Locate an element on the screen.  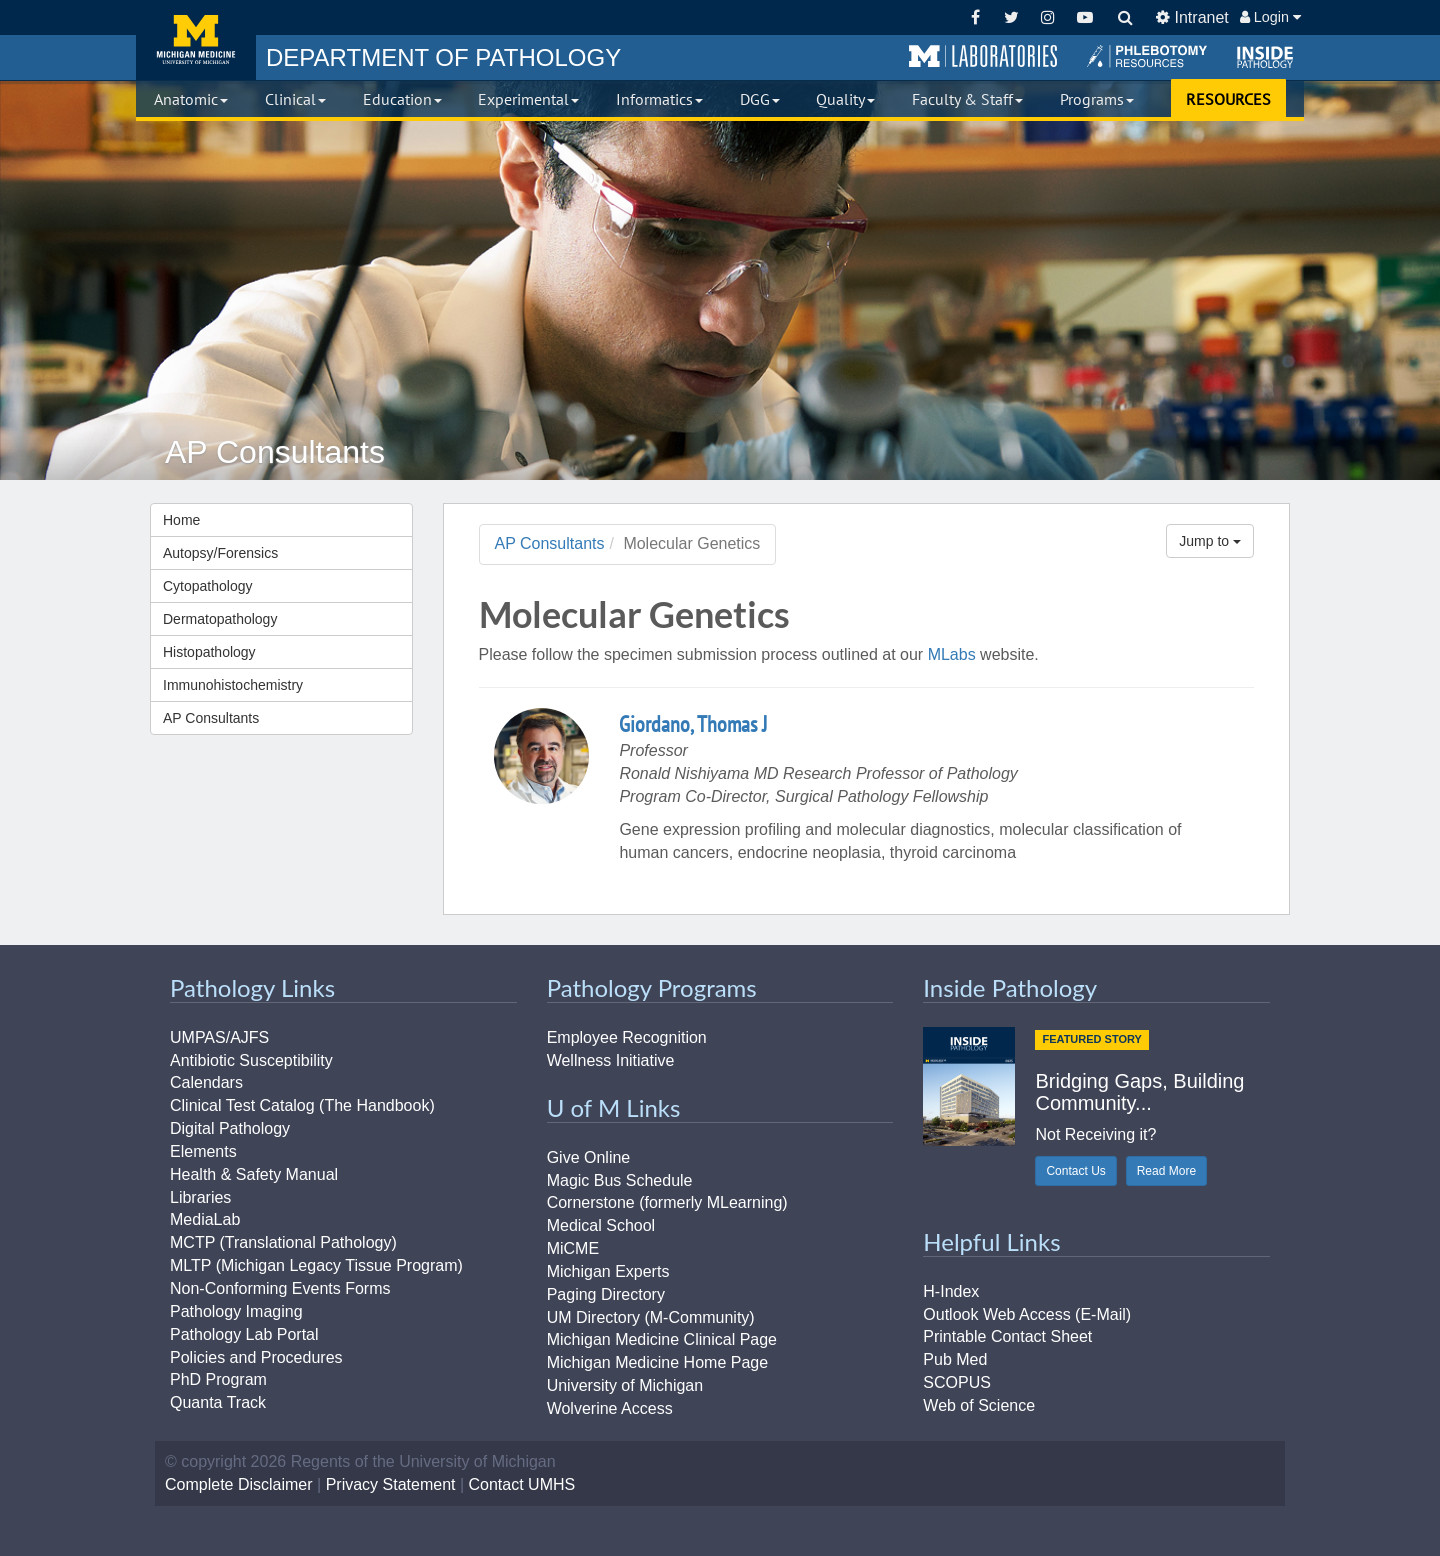
Clinical Test Catalog (The Handbook) is located at coordinates (302, 1105).